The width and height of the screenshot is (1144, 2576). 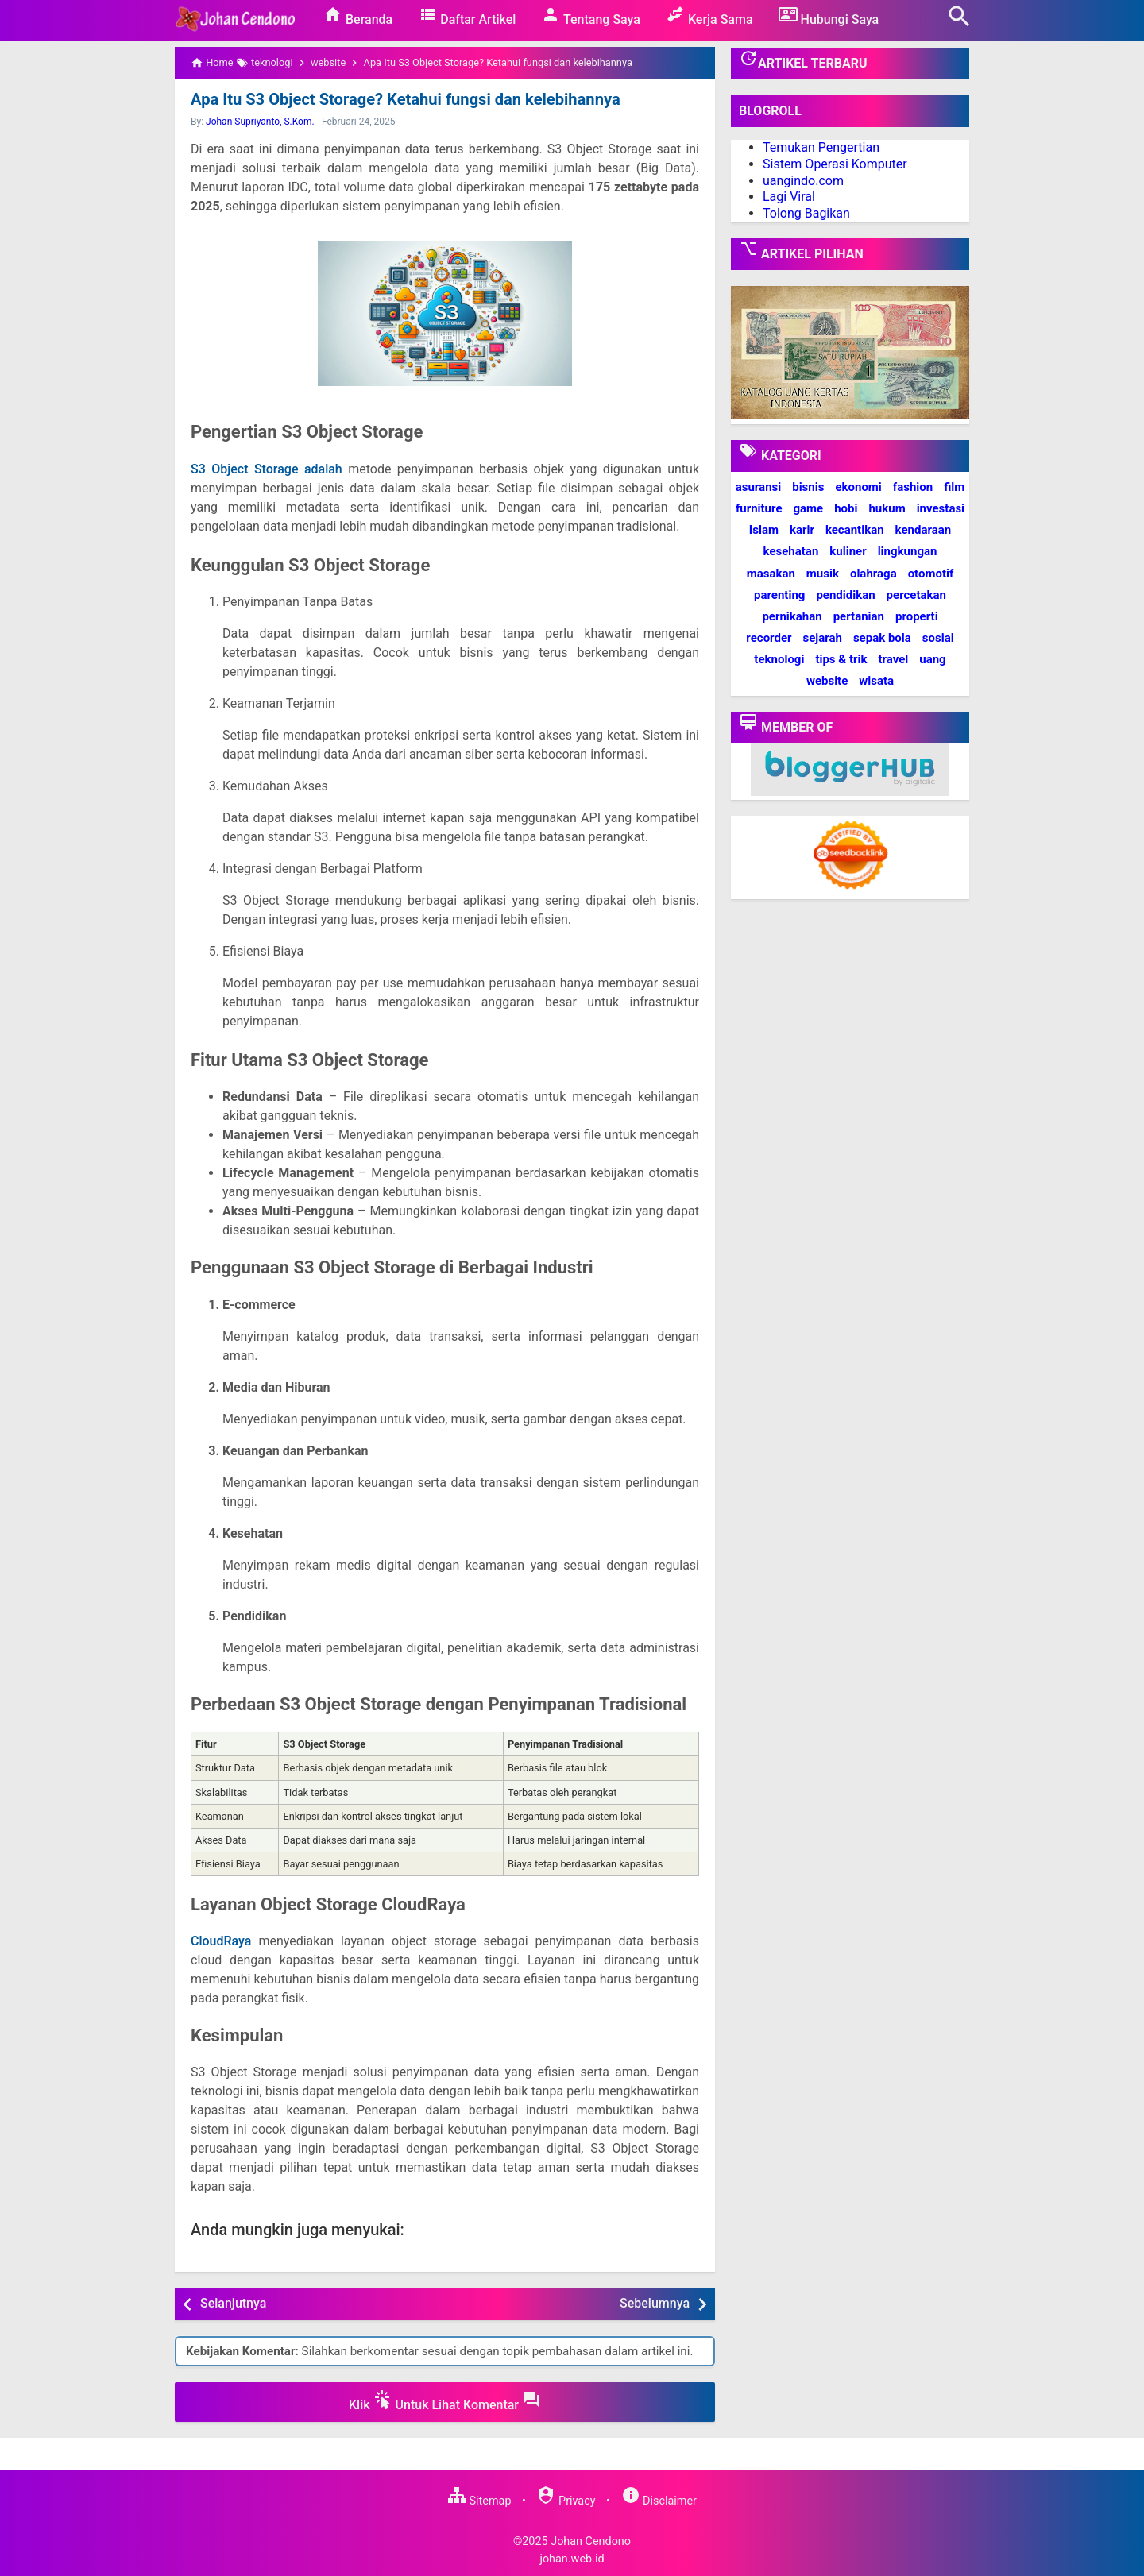 What do you see at coordinates (357, 16) in the screenshot?
I see `Beranda` at bounding box center [357, 16].